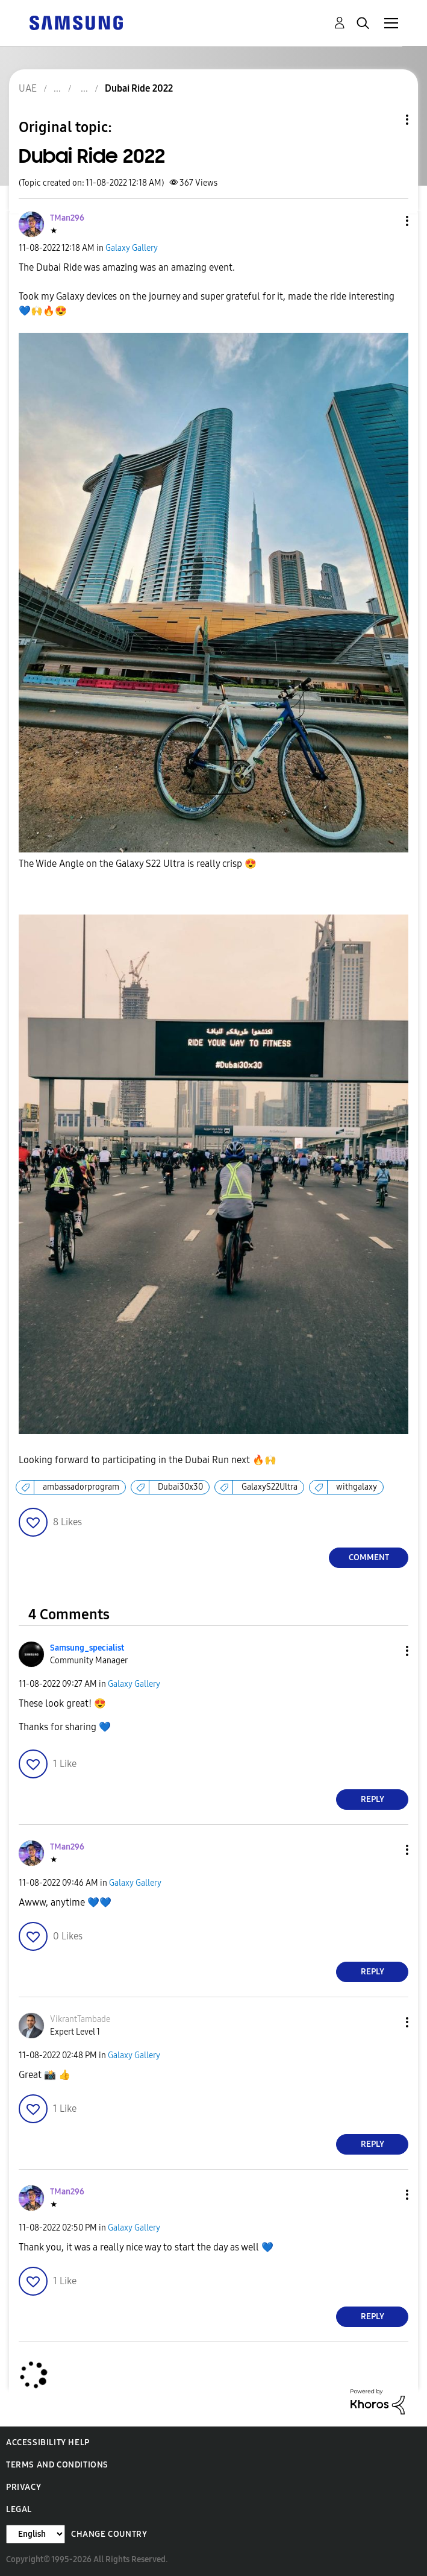  I want to click on [button], so click(387, 221).